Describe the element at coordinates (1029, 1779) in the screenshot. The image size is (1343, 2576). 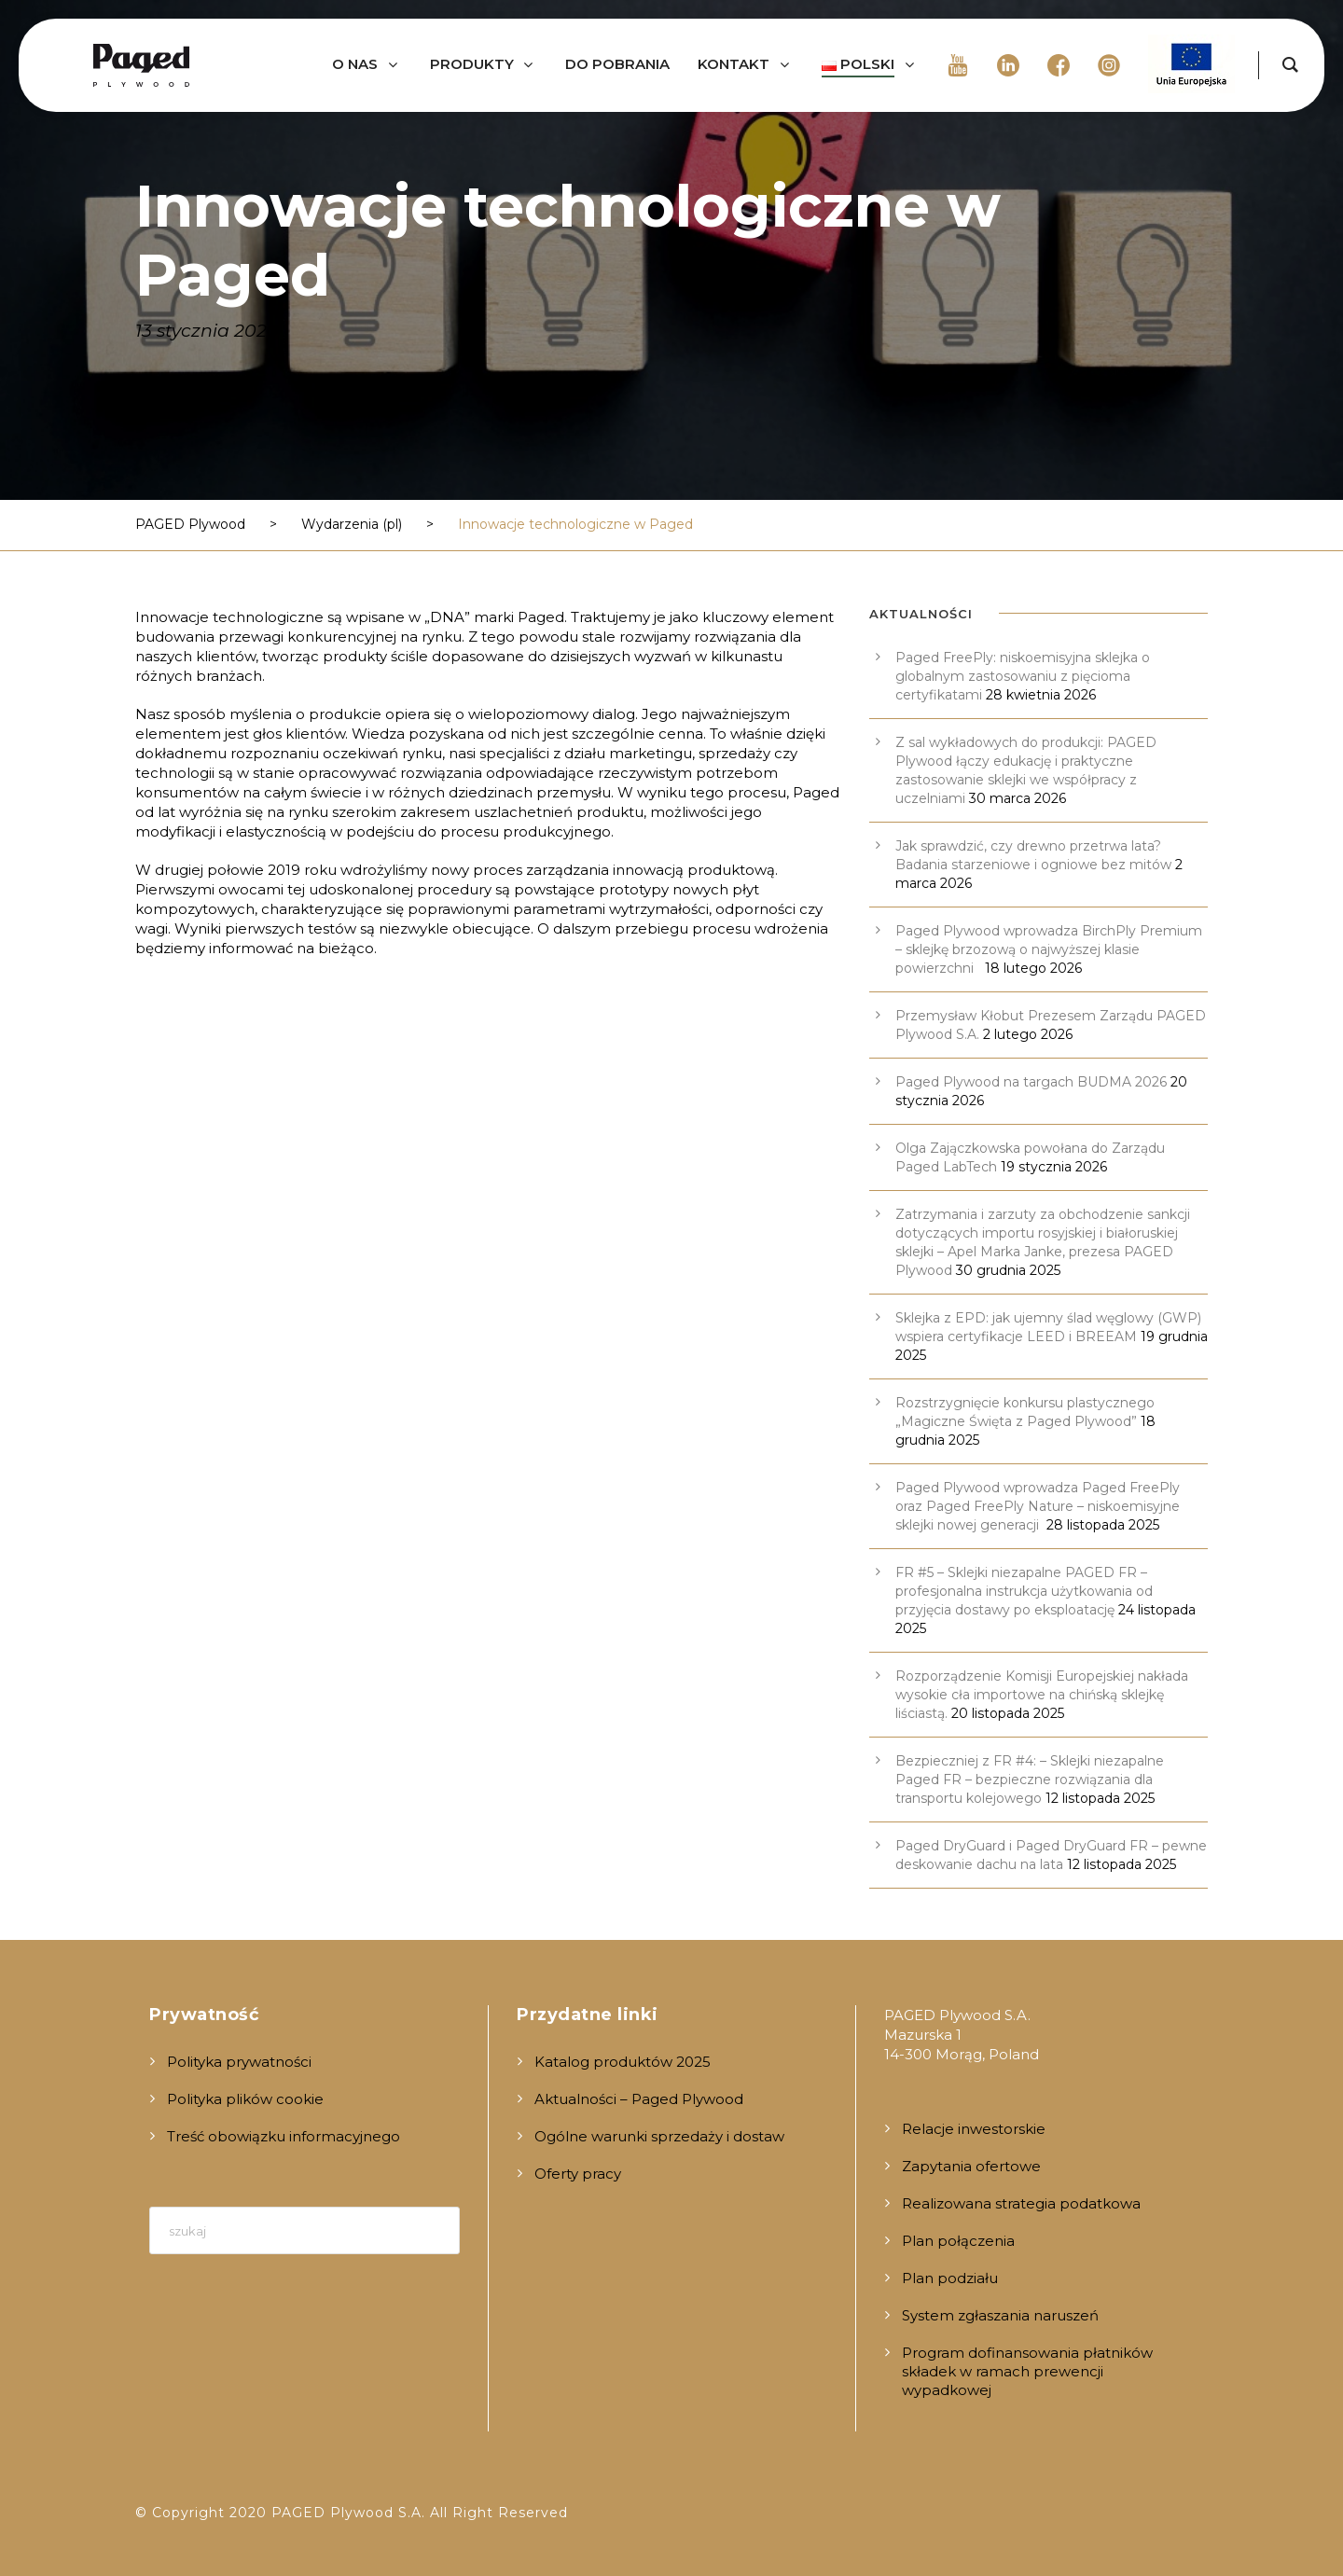
I see `Bezpieczniej z FR #4: – Sklejki niezapalne Paged FR – bezpieczne rozwiązania dla transportu kolejowego` at that location.